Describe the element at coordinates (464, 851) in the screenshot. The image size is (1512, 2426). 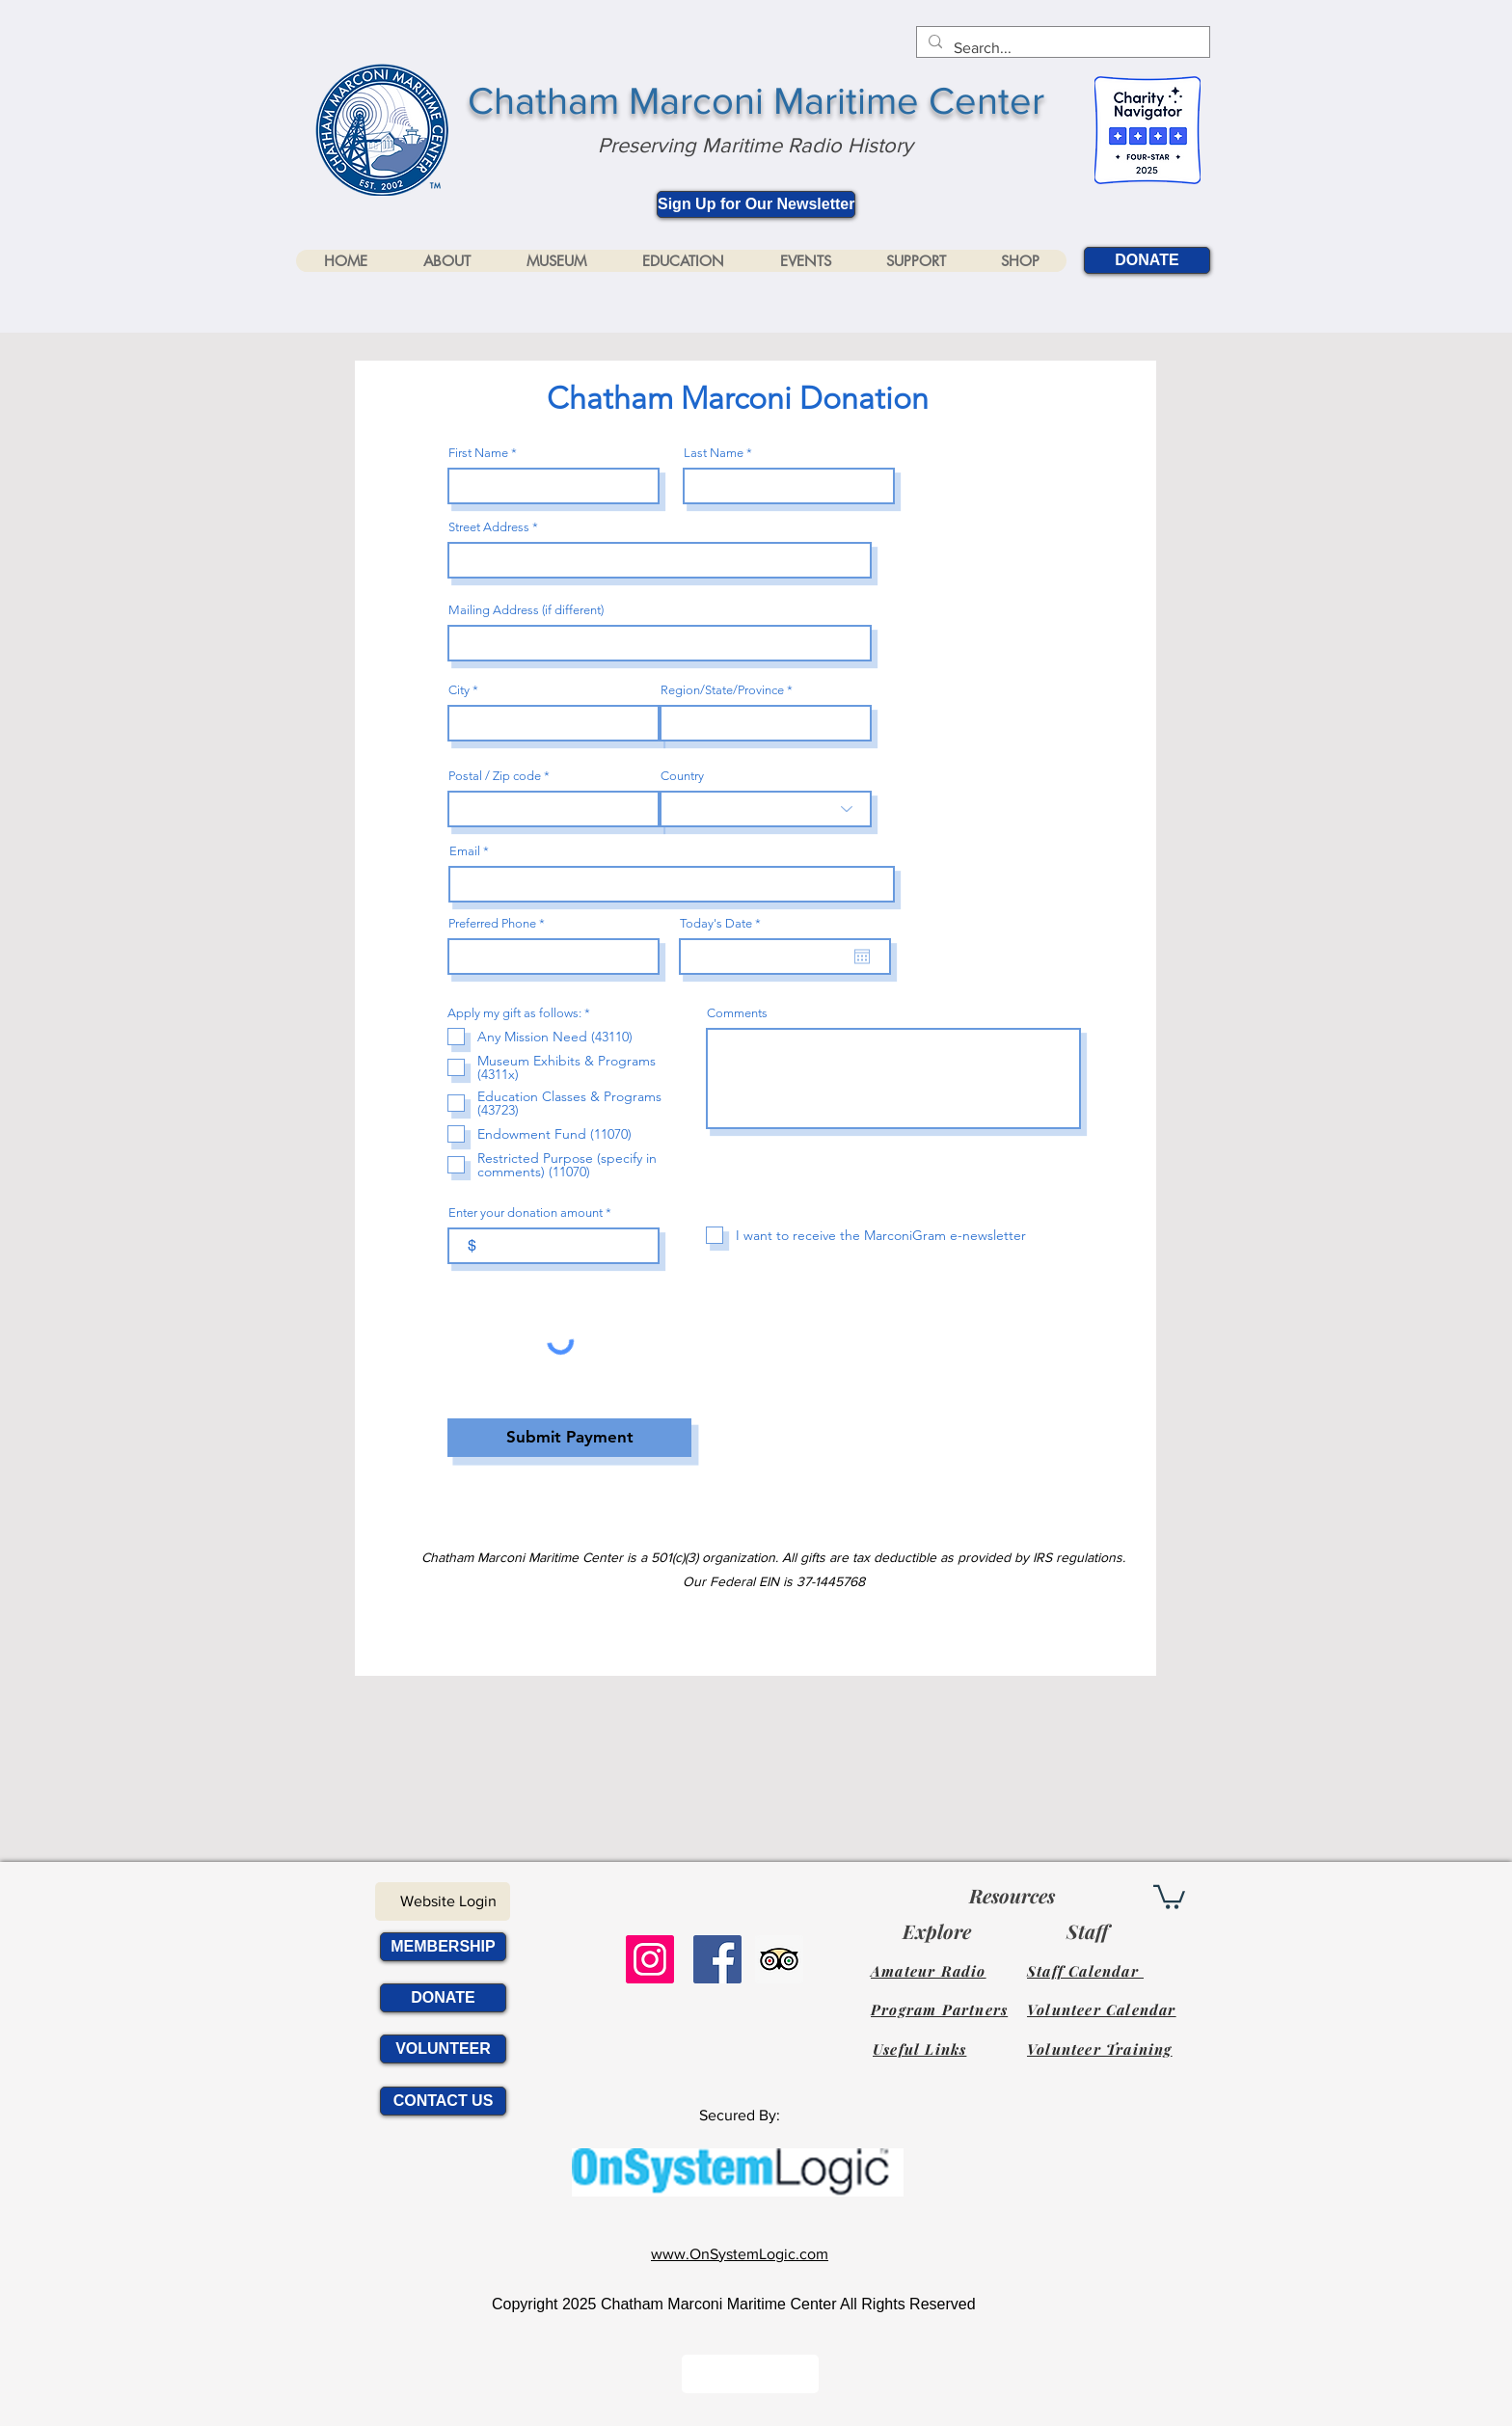
I see `Email` at that location.